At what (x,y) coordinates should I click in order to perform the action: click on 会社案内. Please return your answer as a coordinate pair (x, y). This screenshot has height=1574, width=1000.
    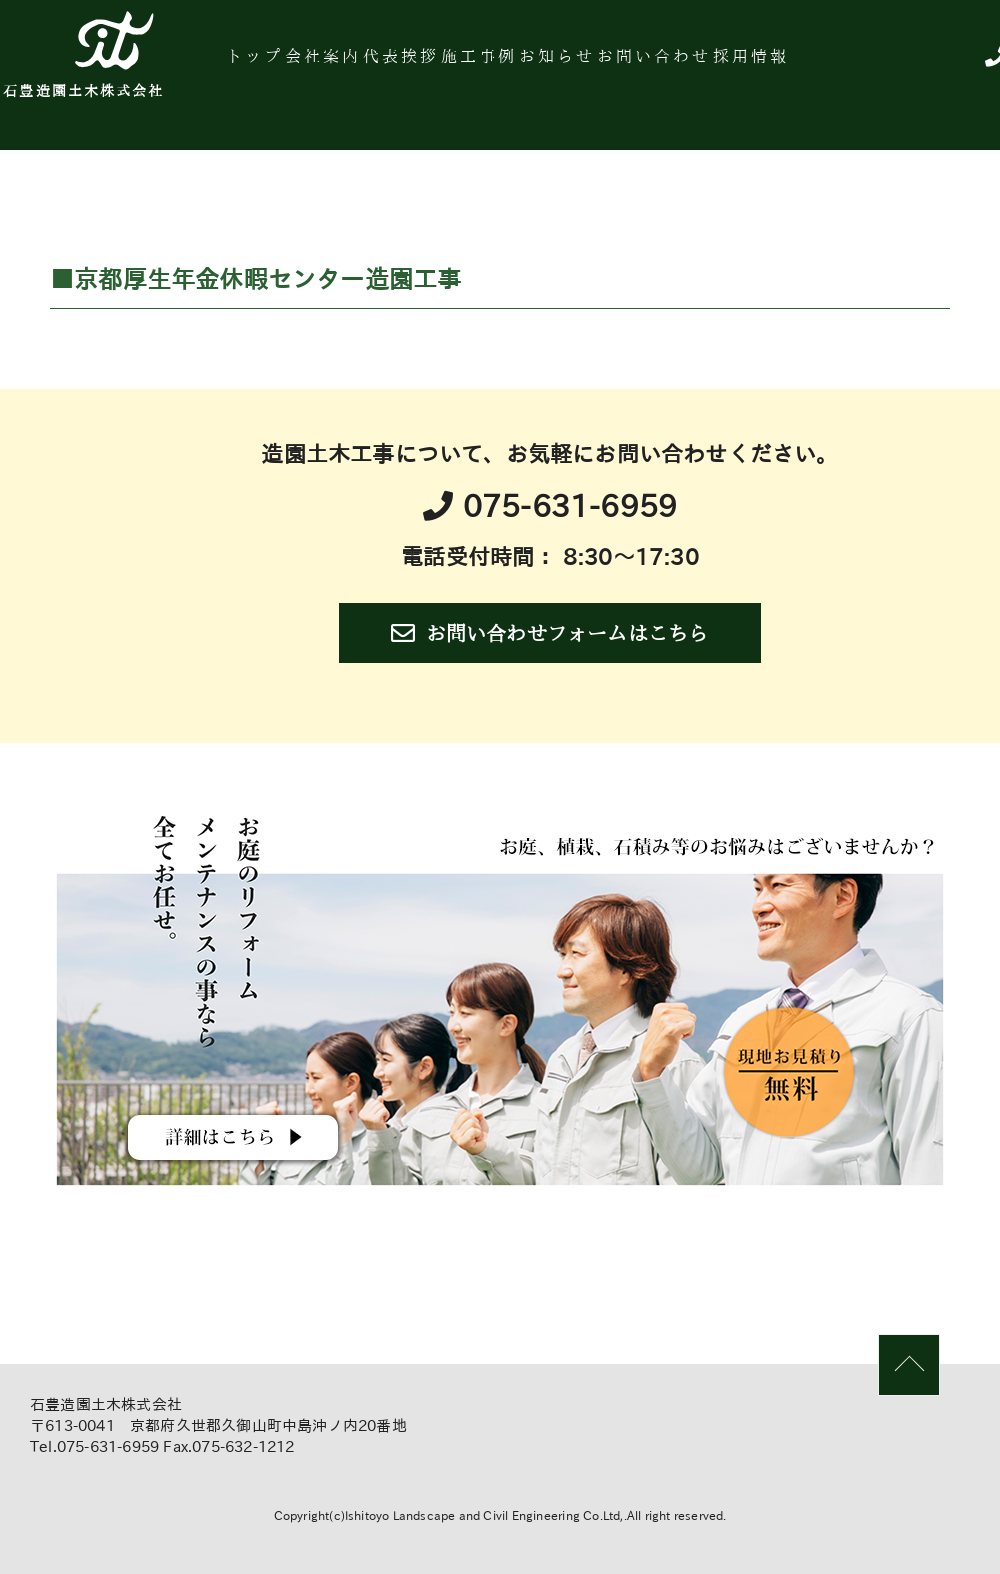
    Looking at the image, I should click on (375, 64).